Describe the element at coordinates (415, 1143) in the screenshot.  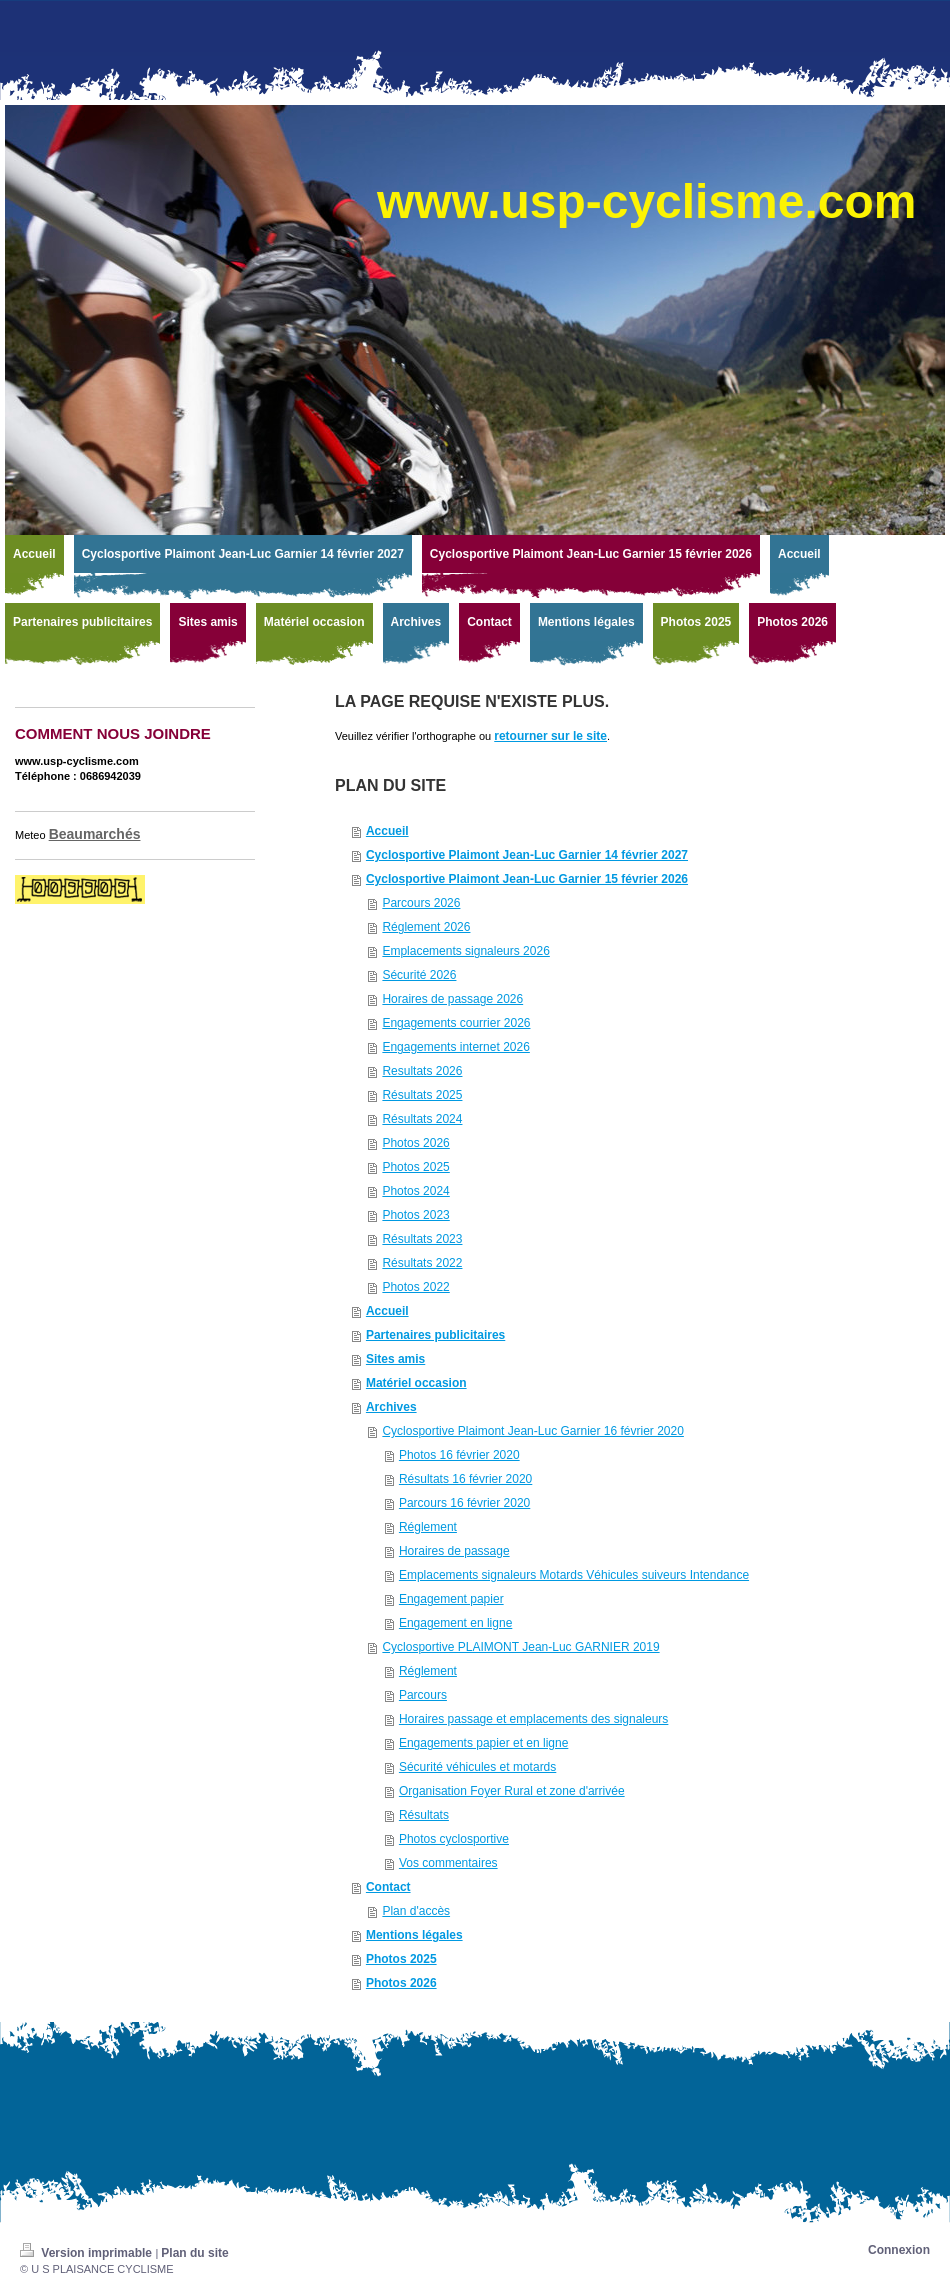
I see `Photos 2026` at that location.